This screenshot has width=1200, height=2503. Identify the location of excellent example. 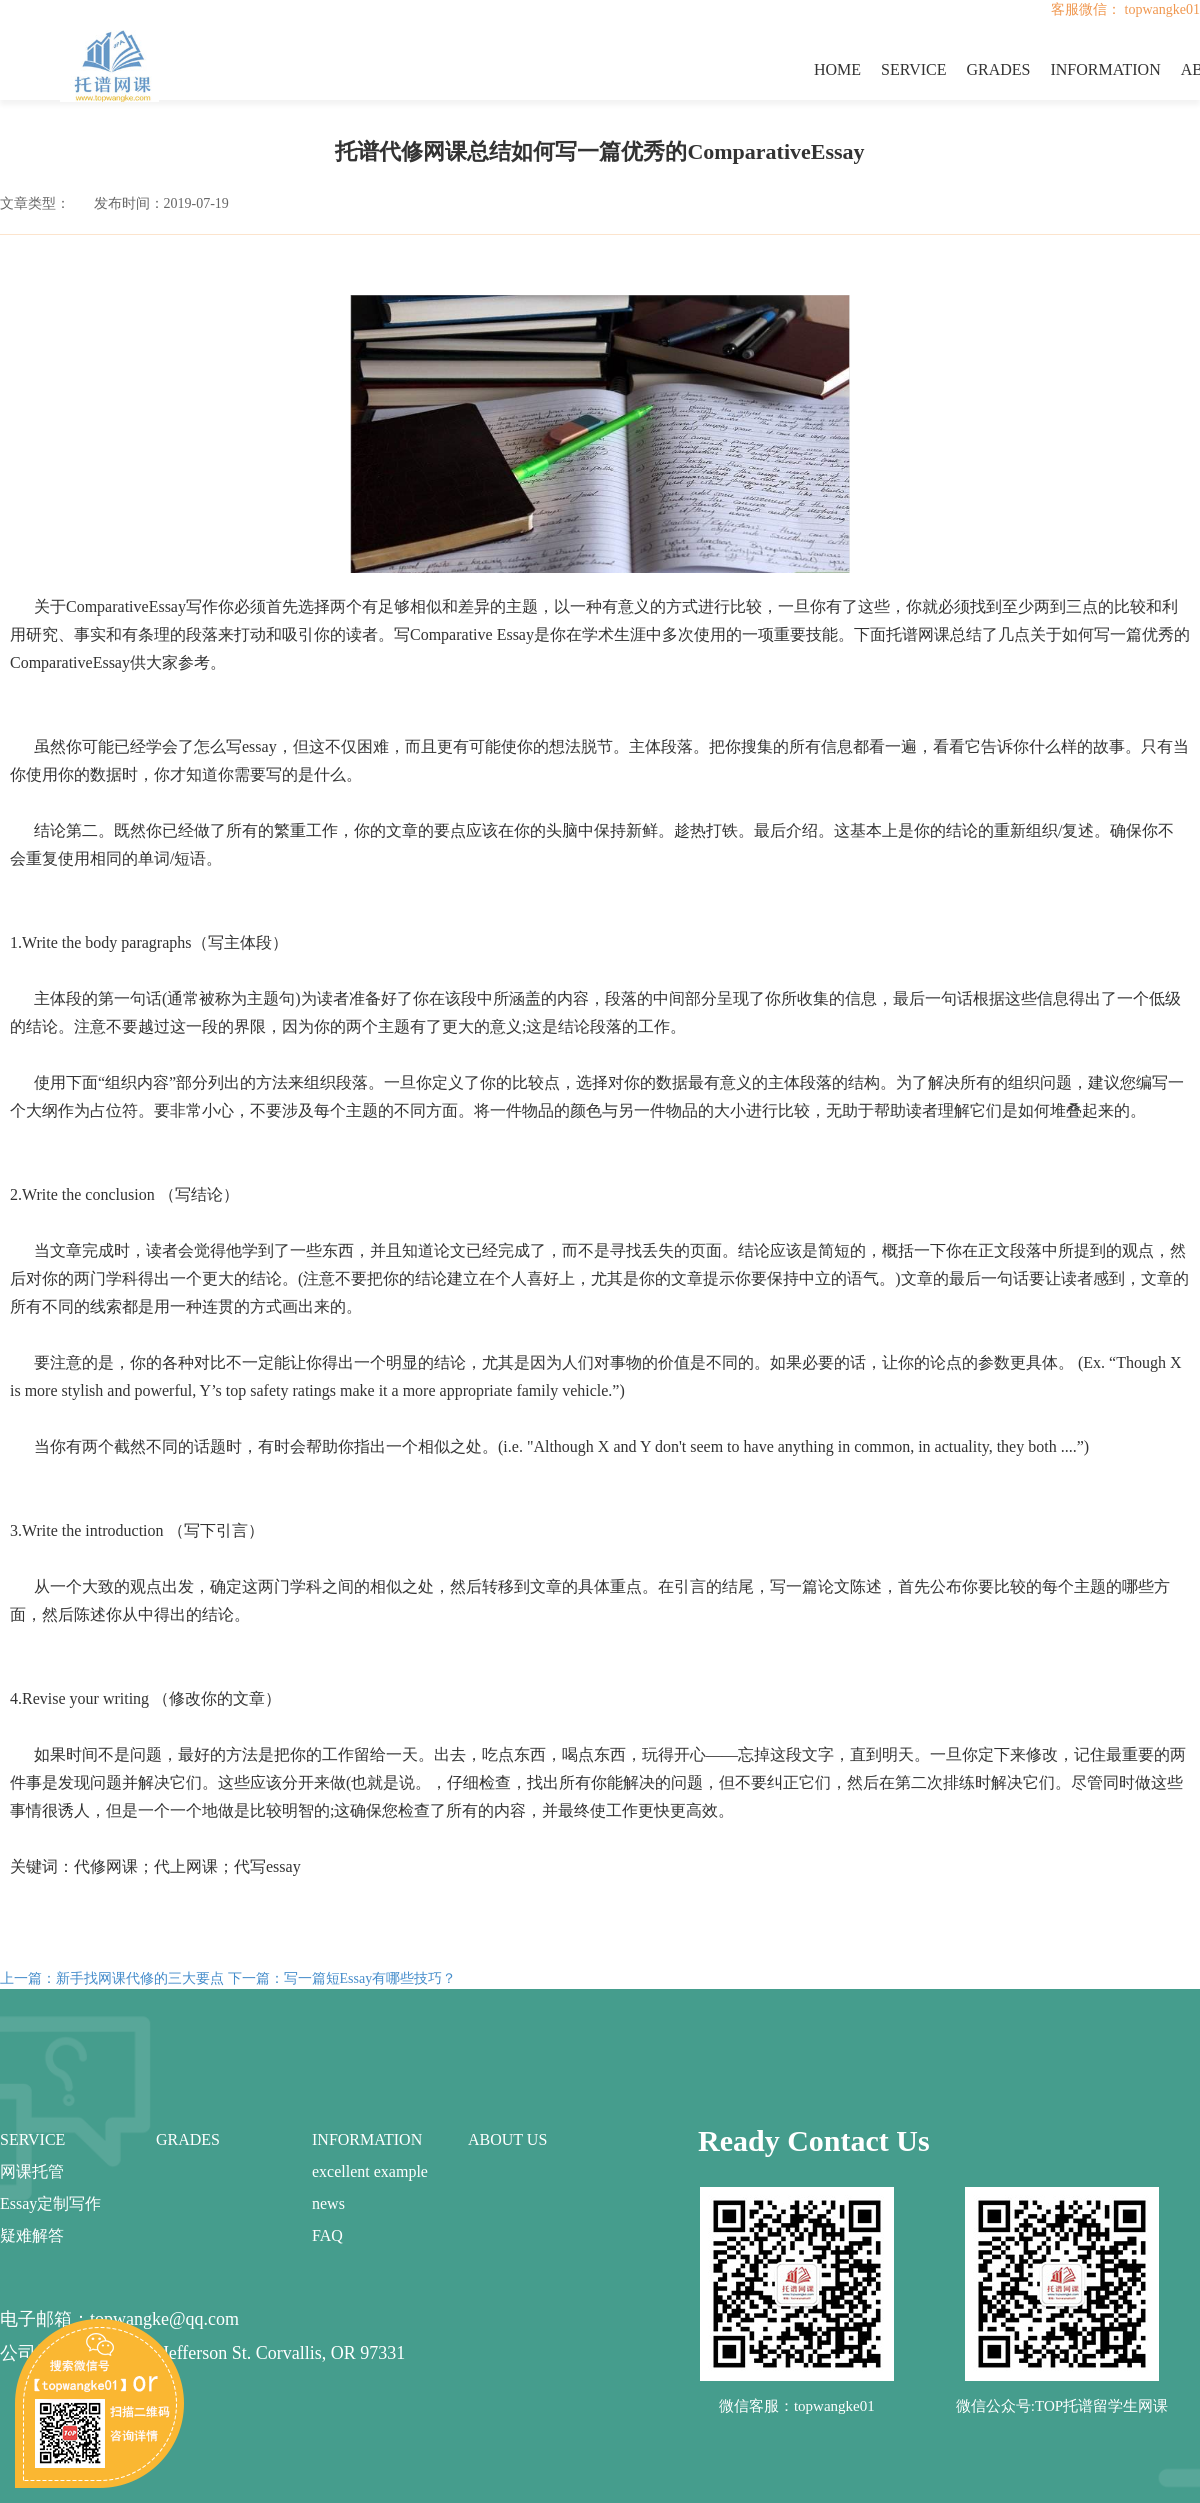
(370, 2171).